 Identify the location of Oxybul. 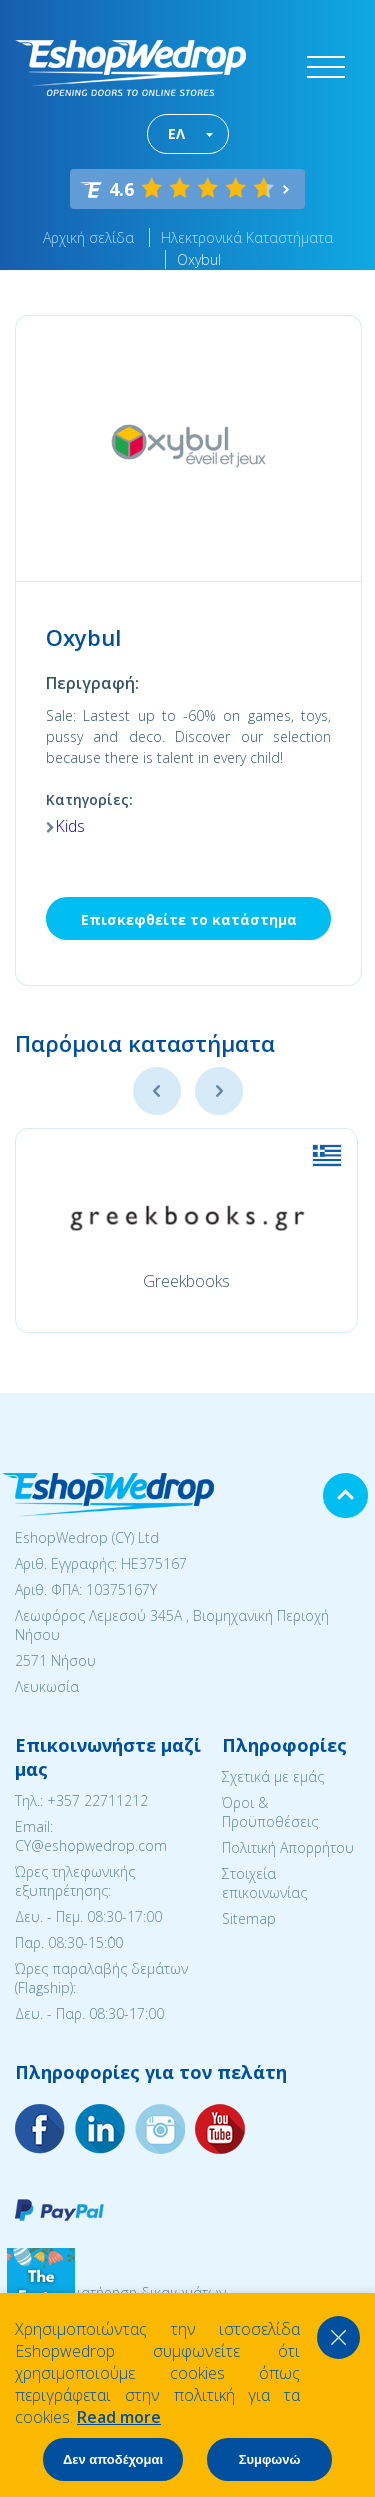
(199, 259).